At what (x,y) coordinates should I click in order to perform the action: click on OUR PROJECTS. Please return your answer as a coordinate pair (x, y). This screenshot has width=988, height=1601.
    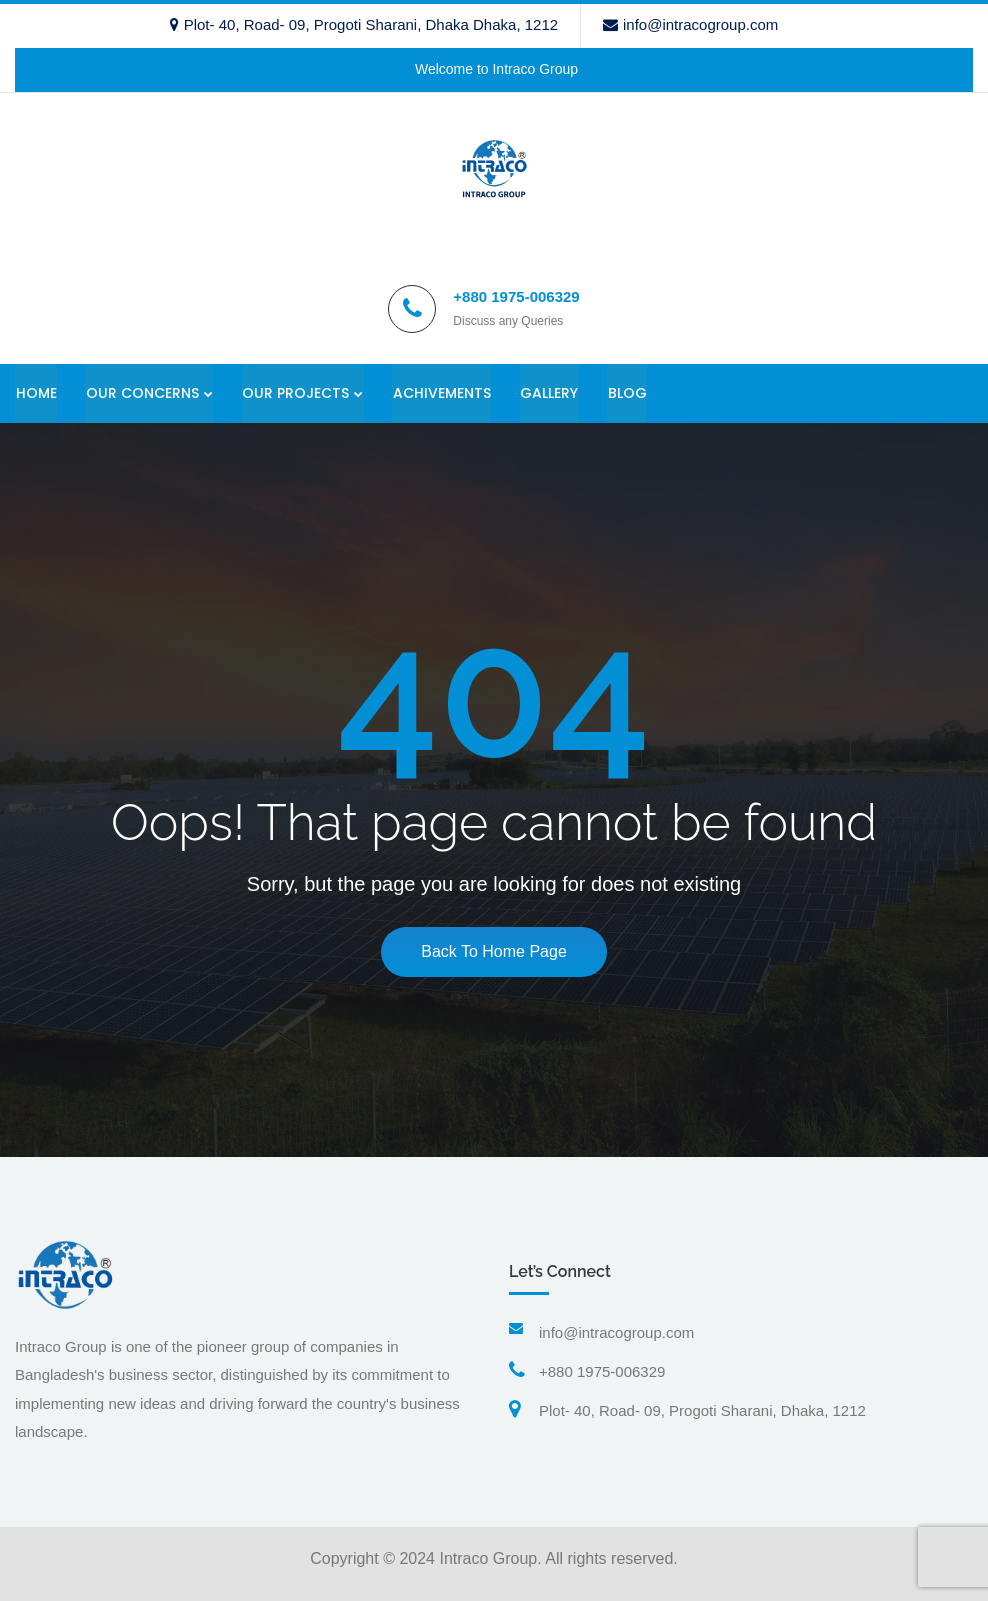
    Looking at the image, I should click on (296, 393).